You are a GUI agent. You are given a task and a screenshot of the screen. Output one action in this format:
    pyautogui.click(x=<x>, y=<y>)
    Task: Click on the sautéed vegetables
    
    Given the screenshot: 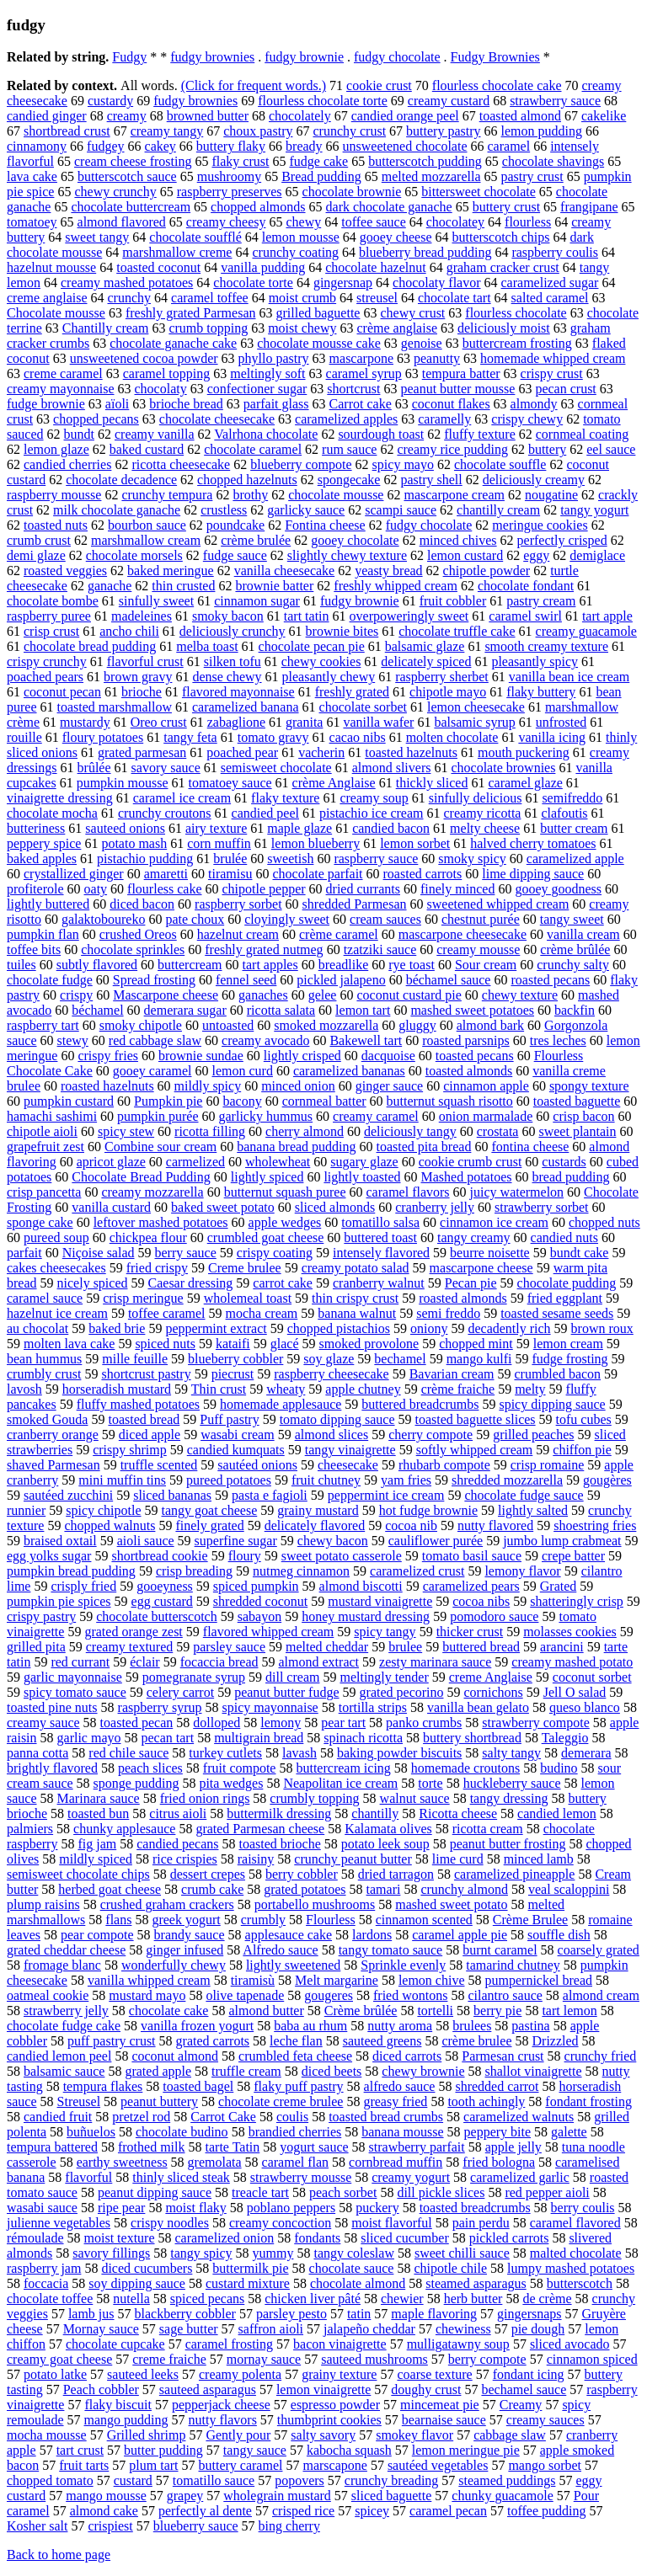 What is the action you would take?
    pyautogui.click(x=438, y=2465)
    